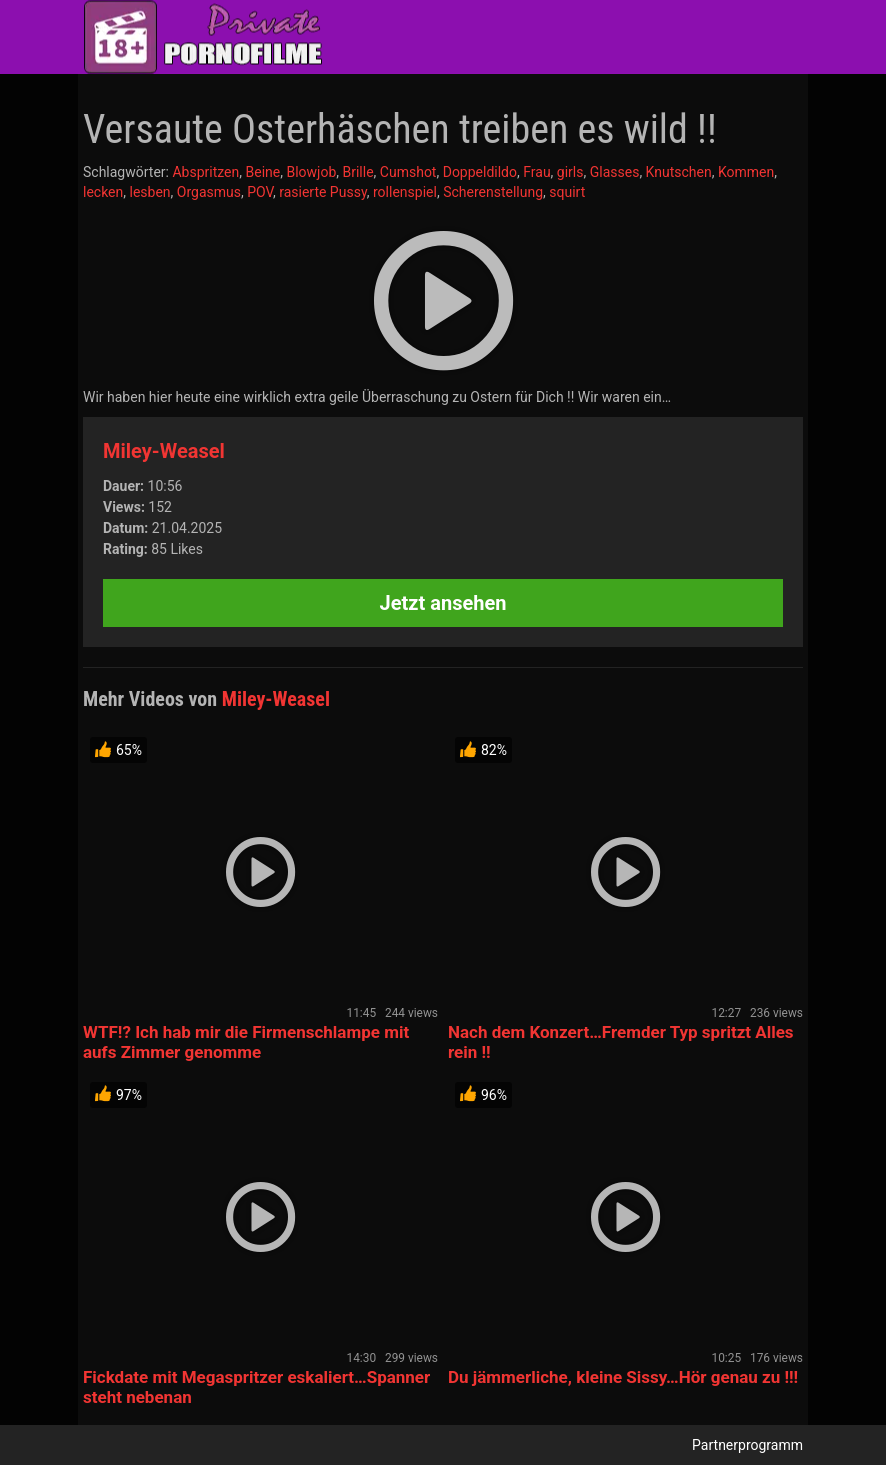 Image resolution: width=886 pixels, height=1465 pixels. What do you see at coordinates (164, 451) in the screenshot?
I see `Miley-Weasel` at bounding box center [164, 451].